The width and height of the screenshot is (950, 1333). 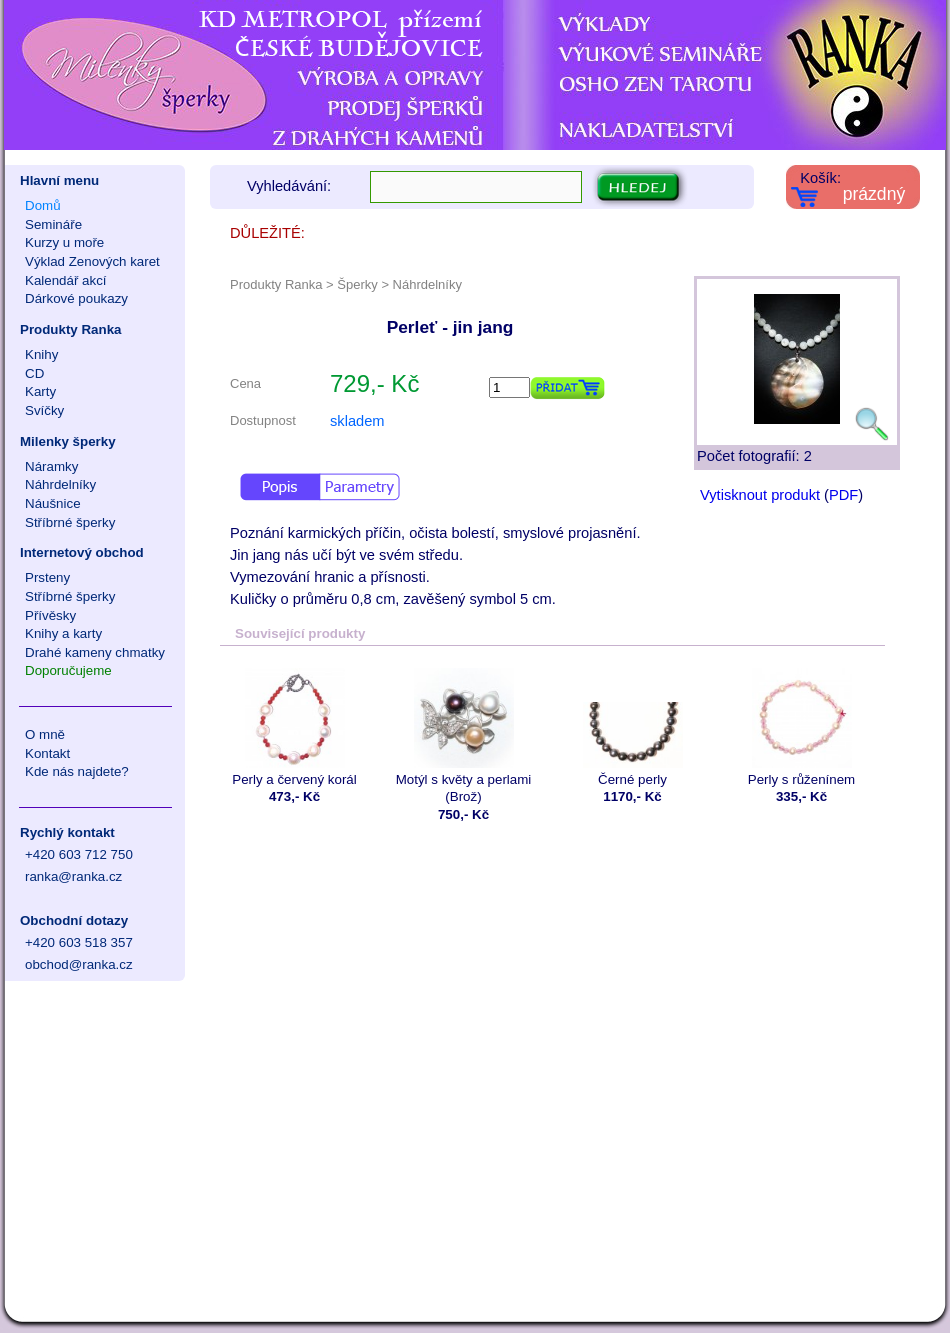 I want to click on Přívěsky, so click(x=50, y=615).